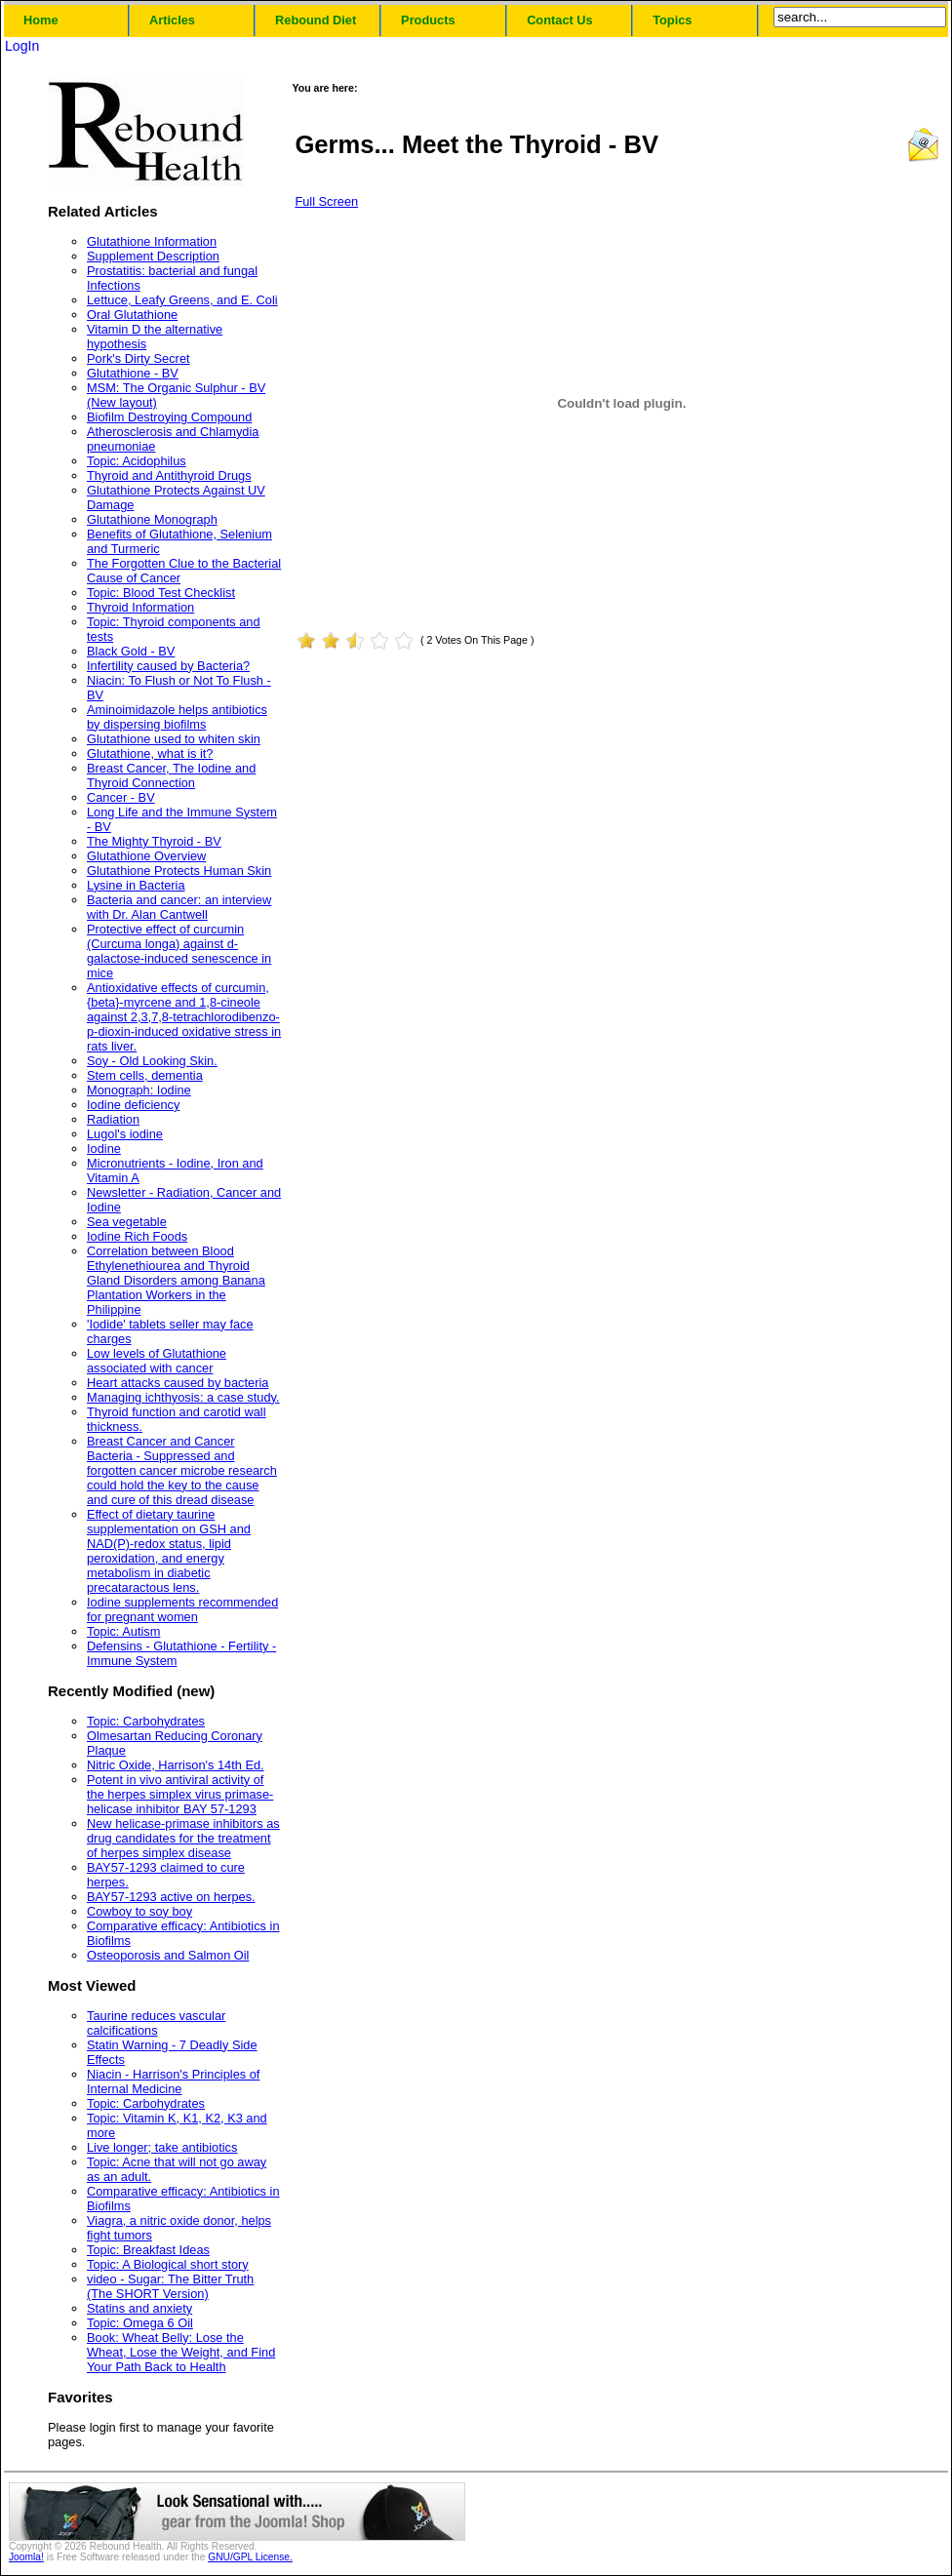 The height and width of the screenshot is (2576, 952). I want to click on Protective effect of curcumin (Curcuma longa) against d-galactose-induced senescence in mice, so click(179, 951).